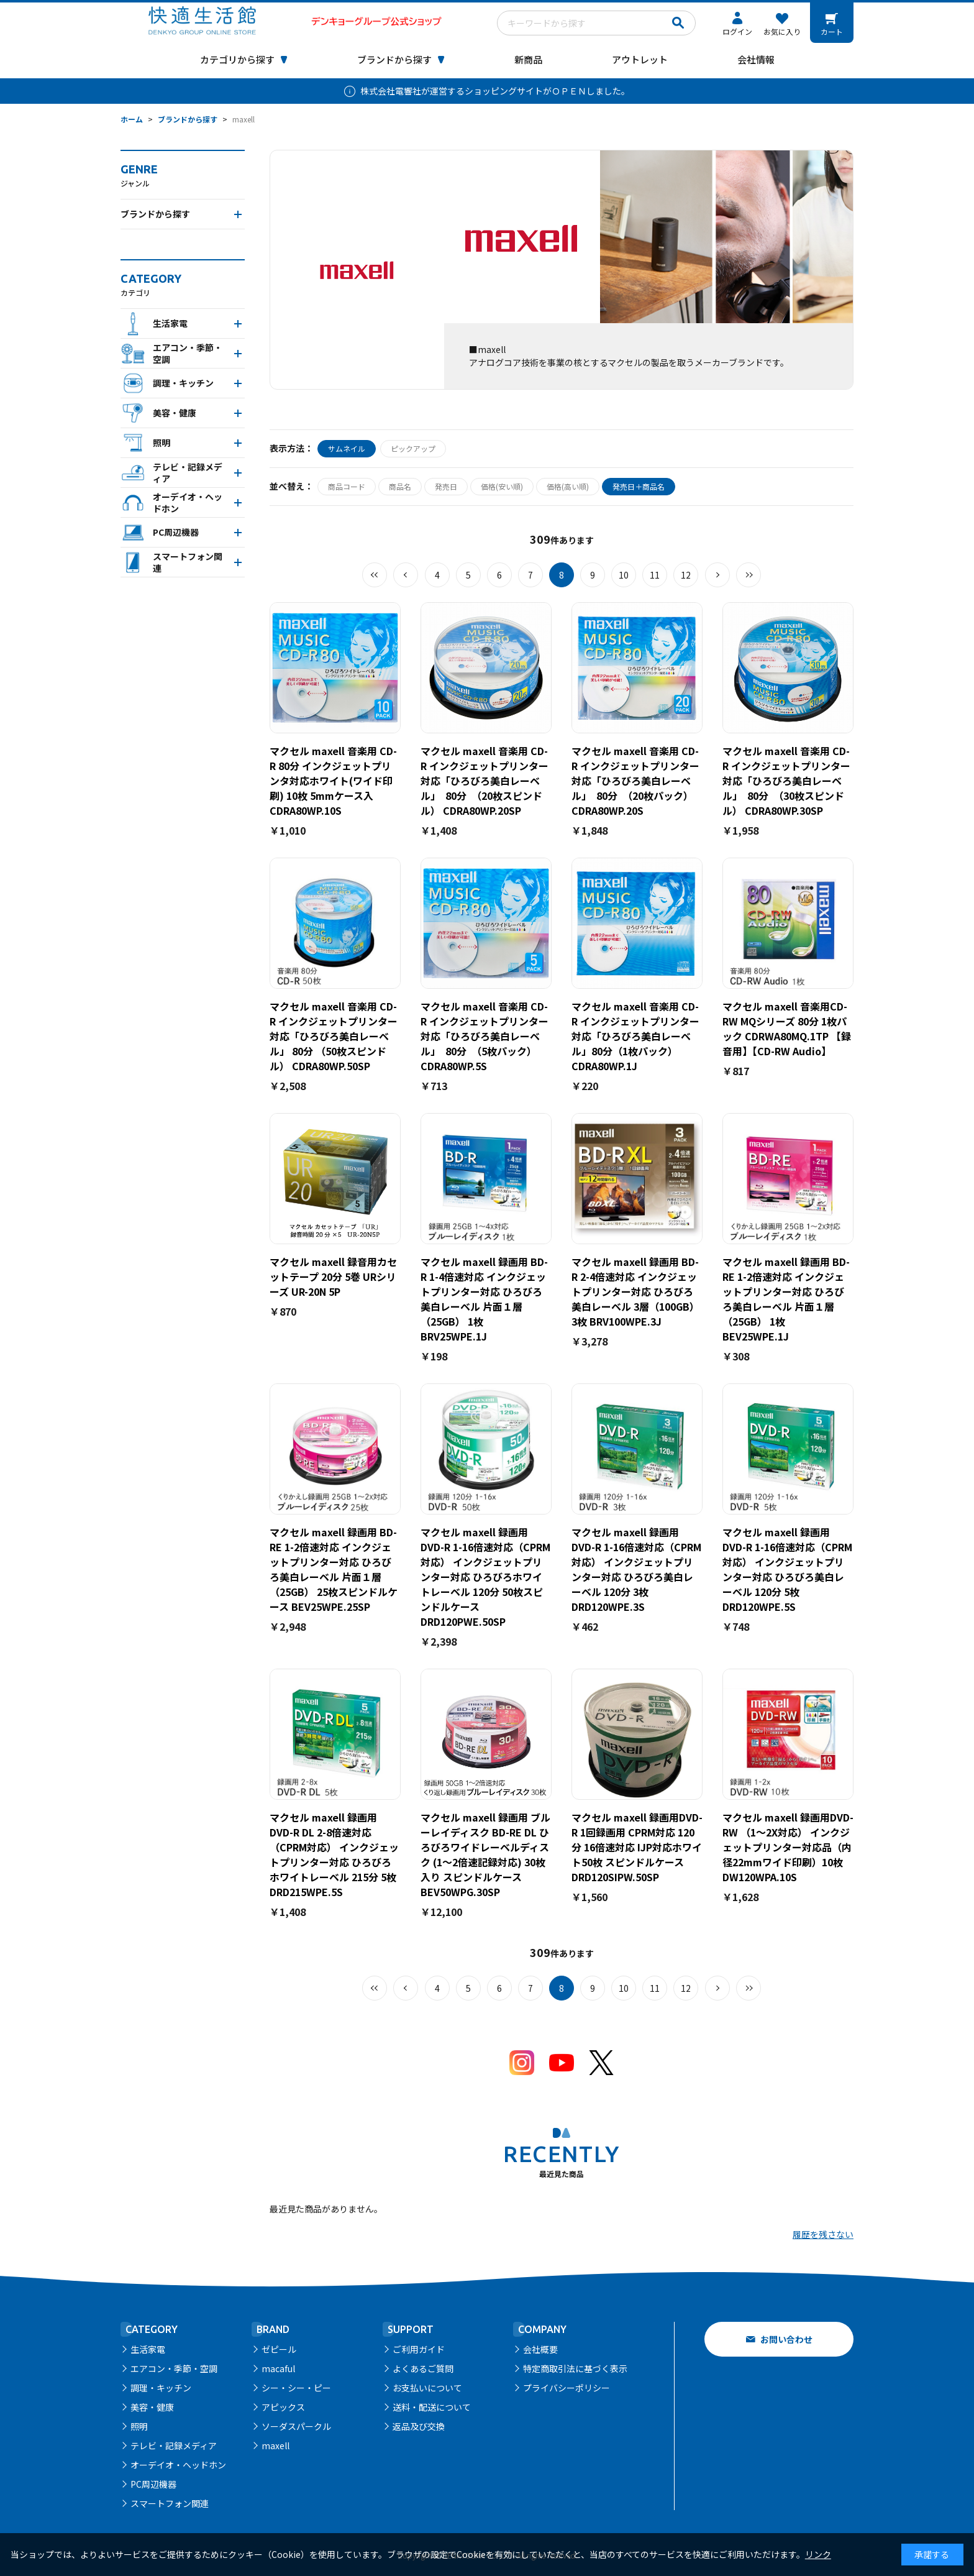 This screenshot has width=974, height=2576. I want to click on 照明, so click(139, 2426).